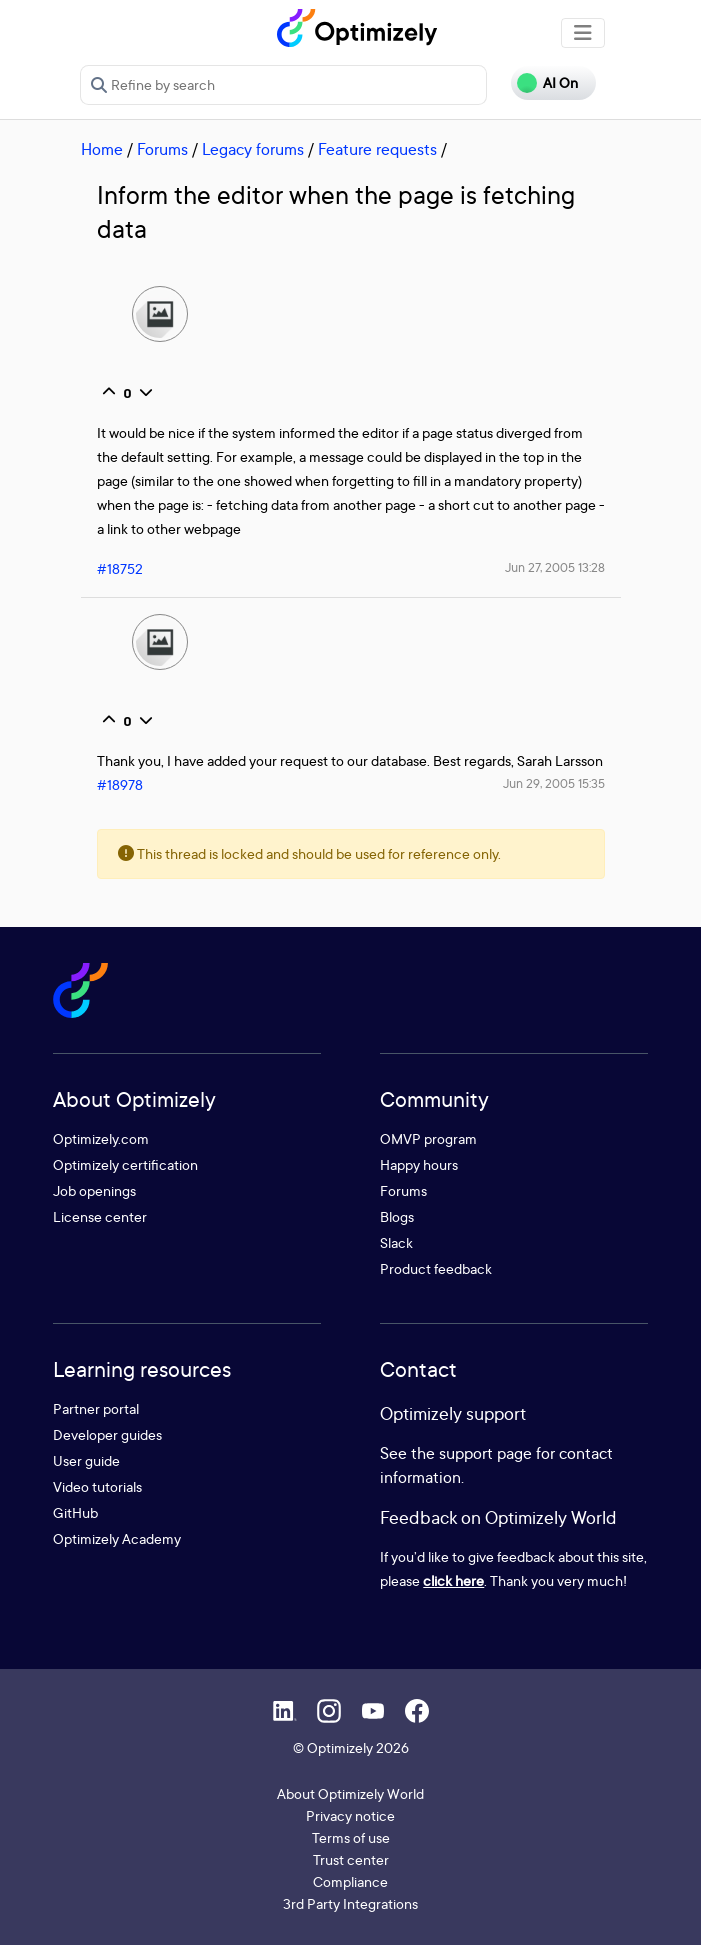  I want to click on support page, so click(485, 1453).